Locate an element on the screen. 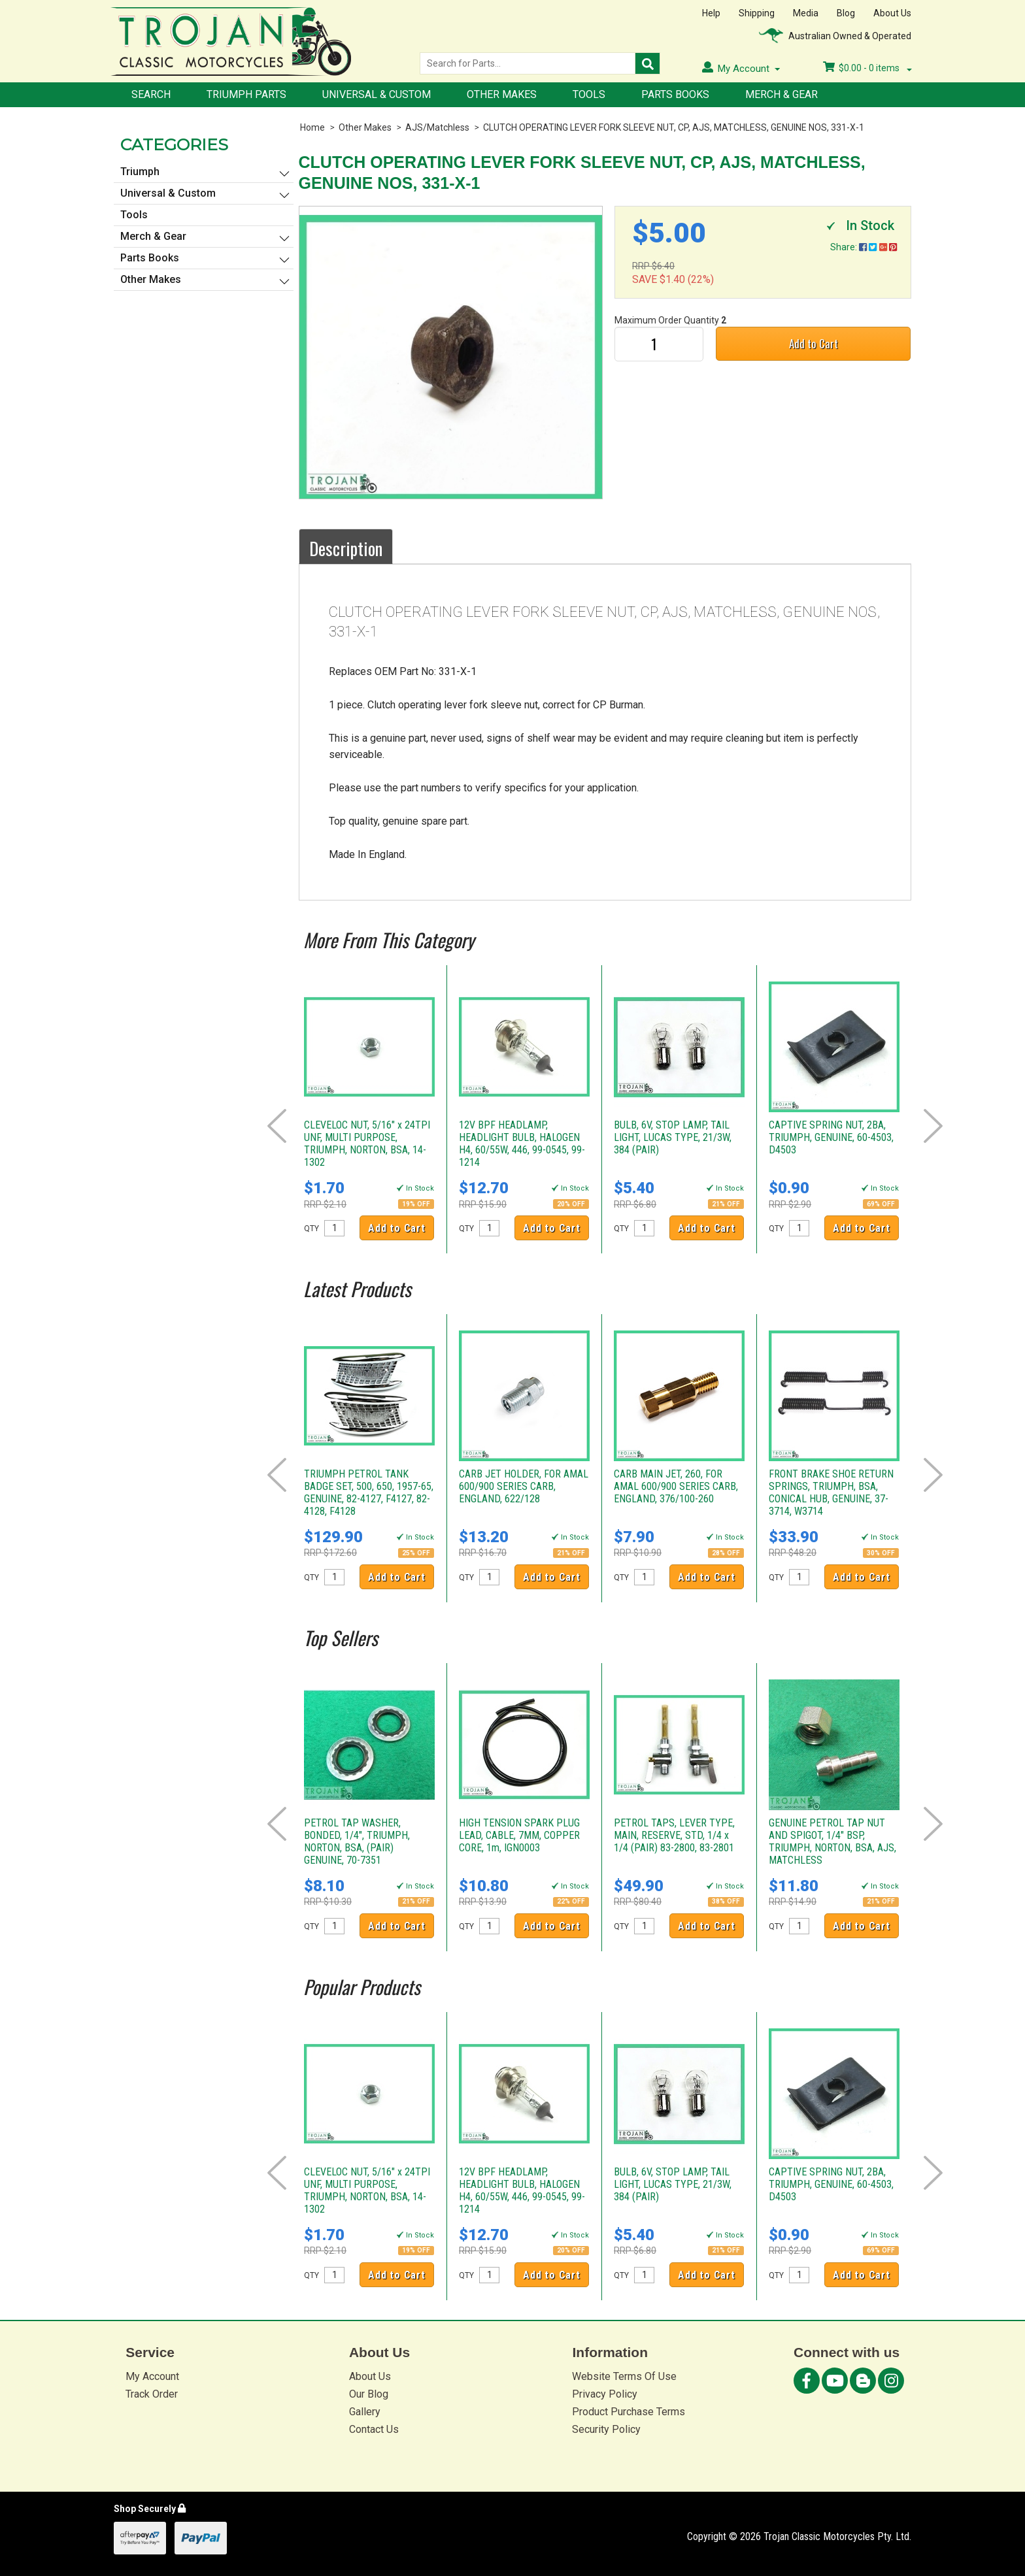 Image resolution: width=1025 pixels, height=2576 pixels. TRIUMPH PETROL TANK BADGE SET, 500, 650, 1957-65, GENUINE, 82-4127, F4127, 82-4128, F4128 is located at coordinates (368, 1492).